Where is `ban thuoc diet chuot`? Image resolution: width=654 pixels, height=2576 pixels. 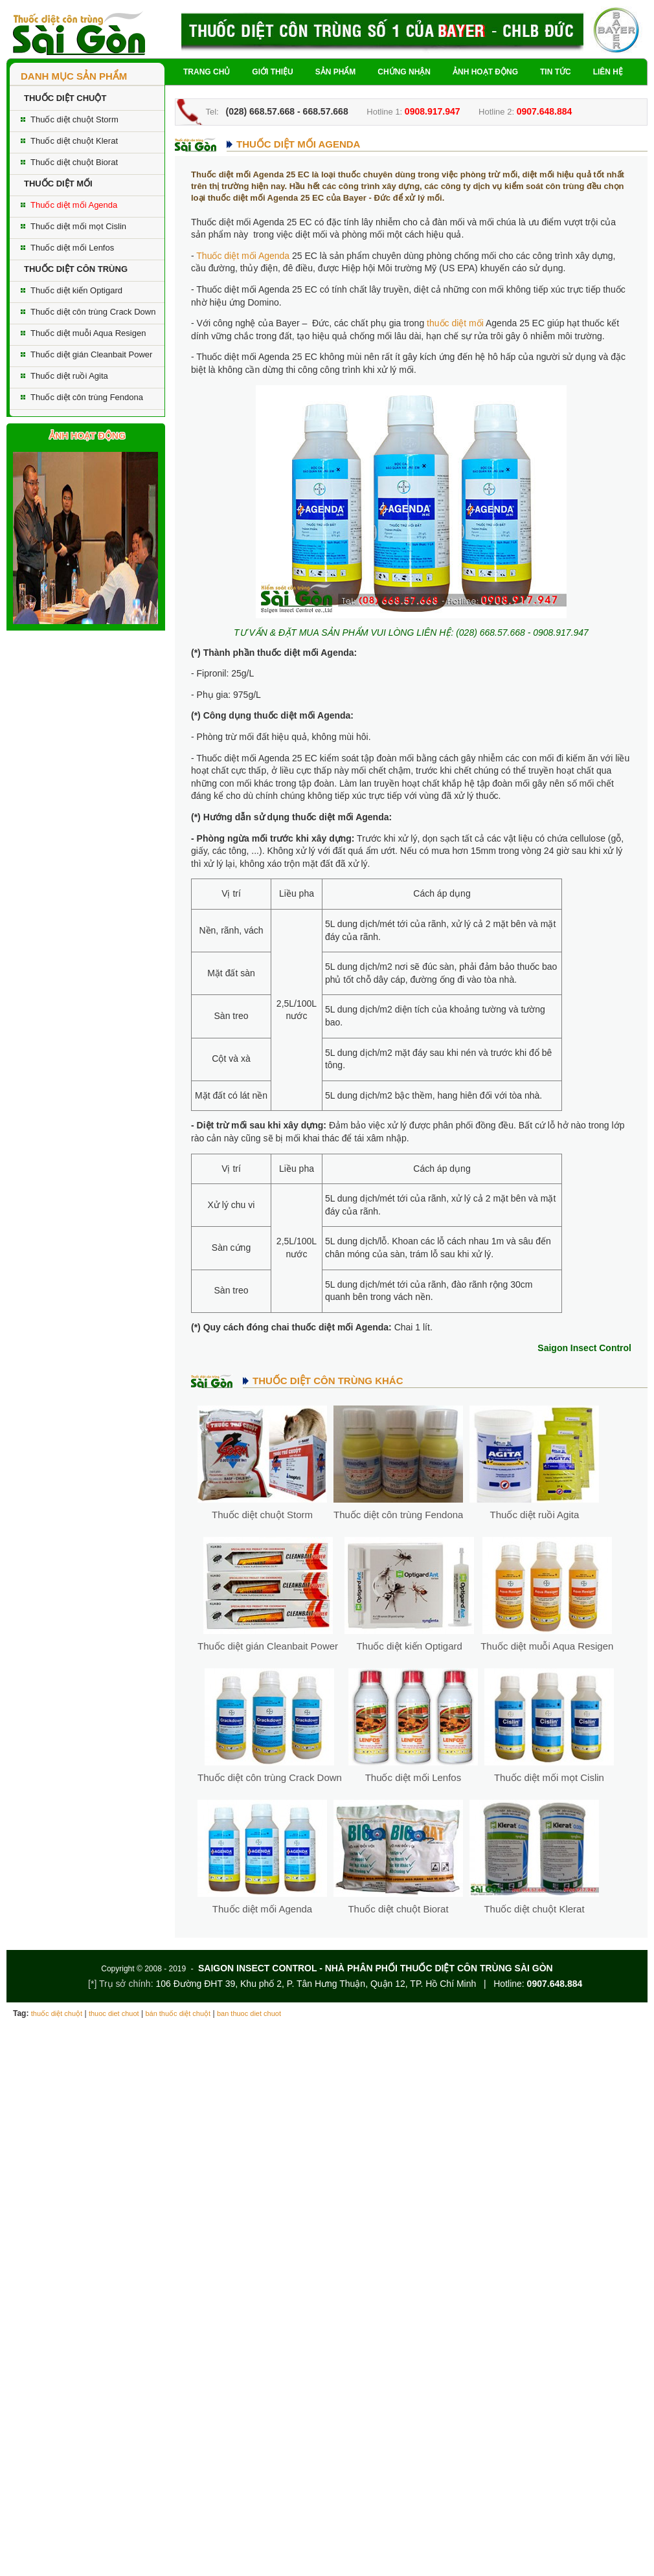 ban thuoc diet chuot is located at coordinates (249, 2013).